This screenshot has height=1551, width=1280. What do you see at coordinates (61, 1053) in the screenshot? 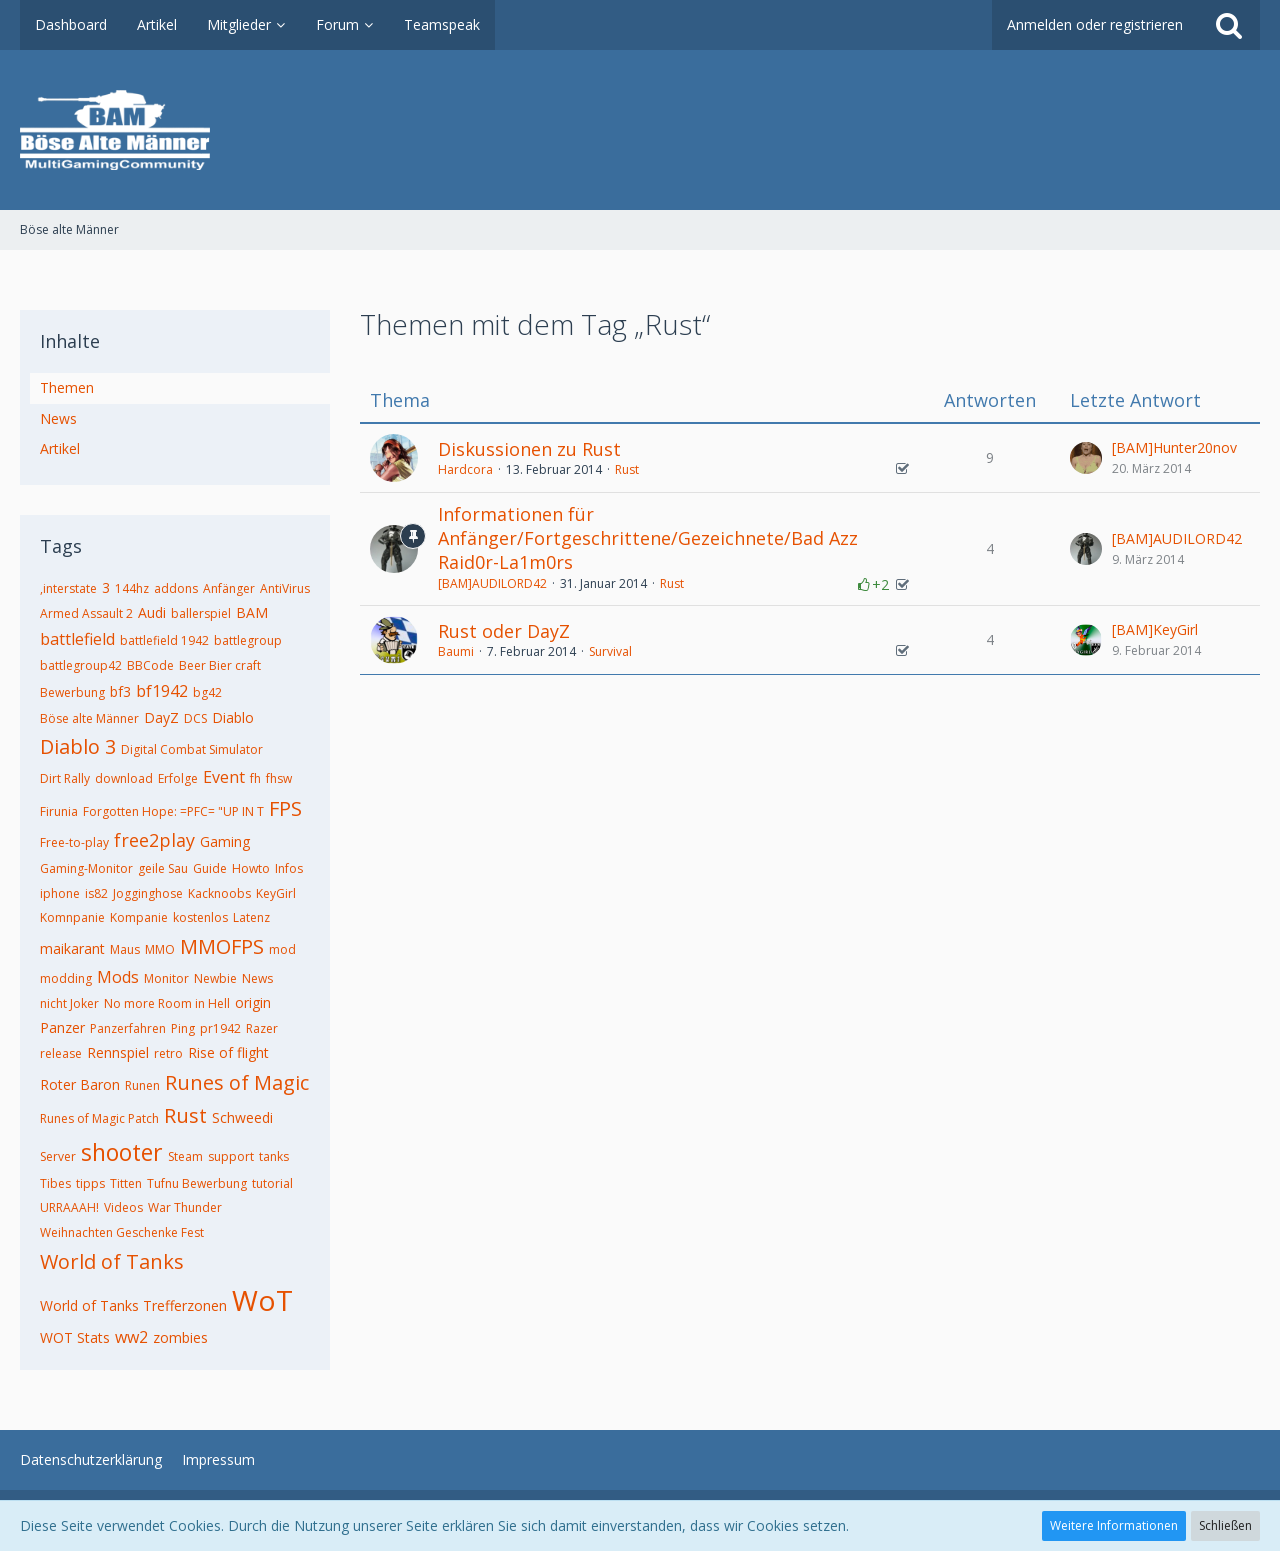
I see `release` at bounding box center [61, 1053].